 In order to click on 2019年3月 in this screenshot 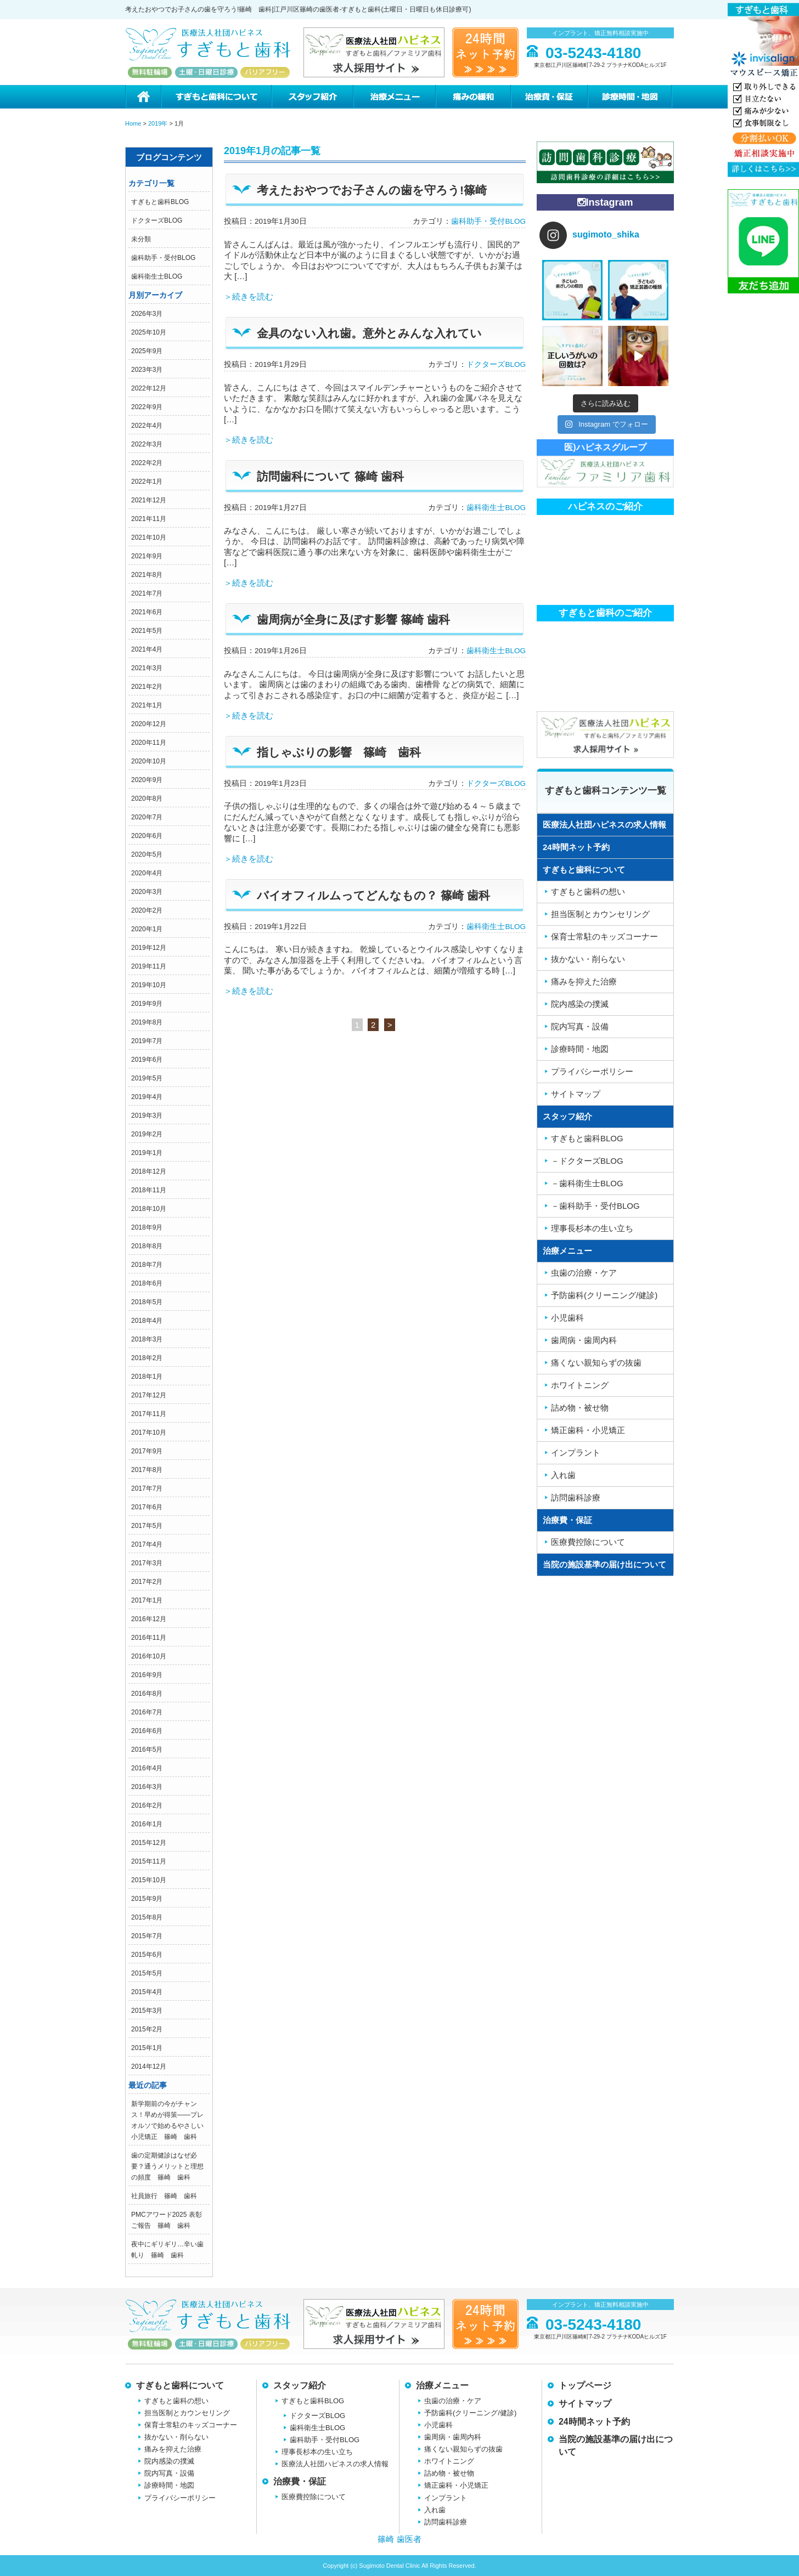, I will do `click(146, 1115)`.